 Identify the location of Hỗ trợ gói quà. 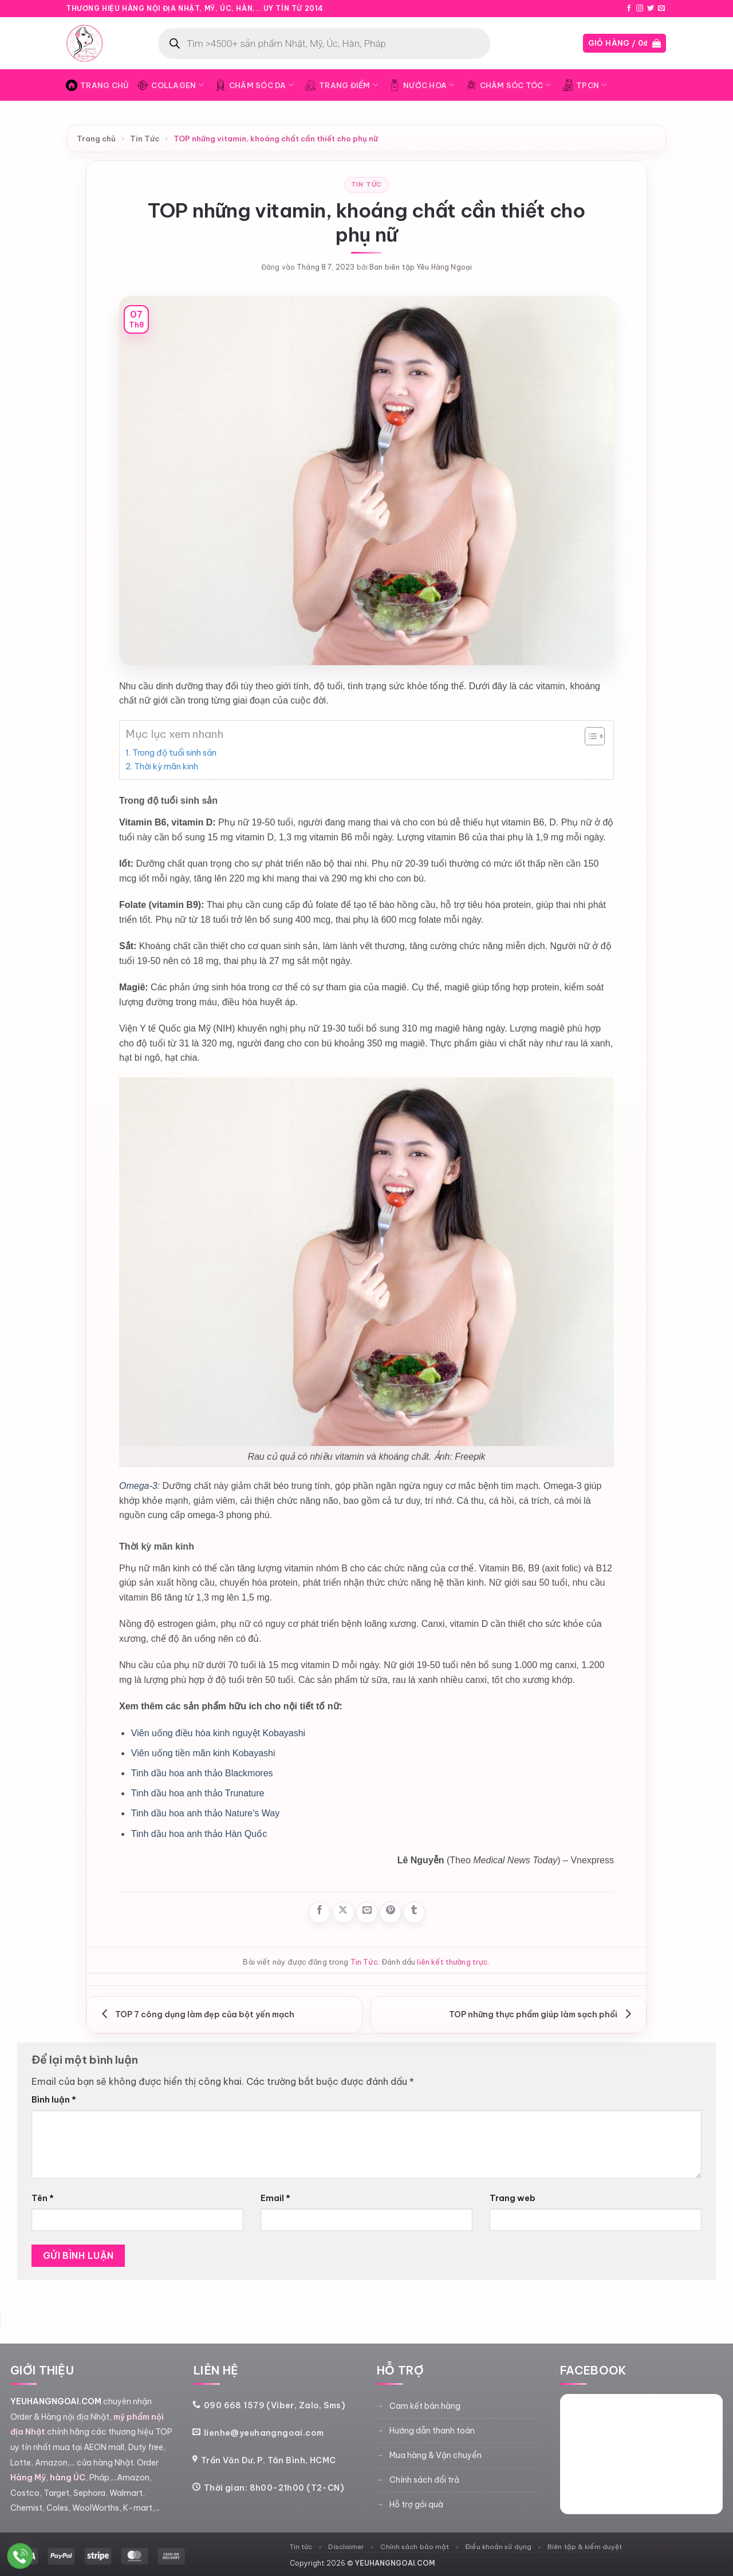
(416, 2504).